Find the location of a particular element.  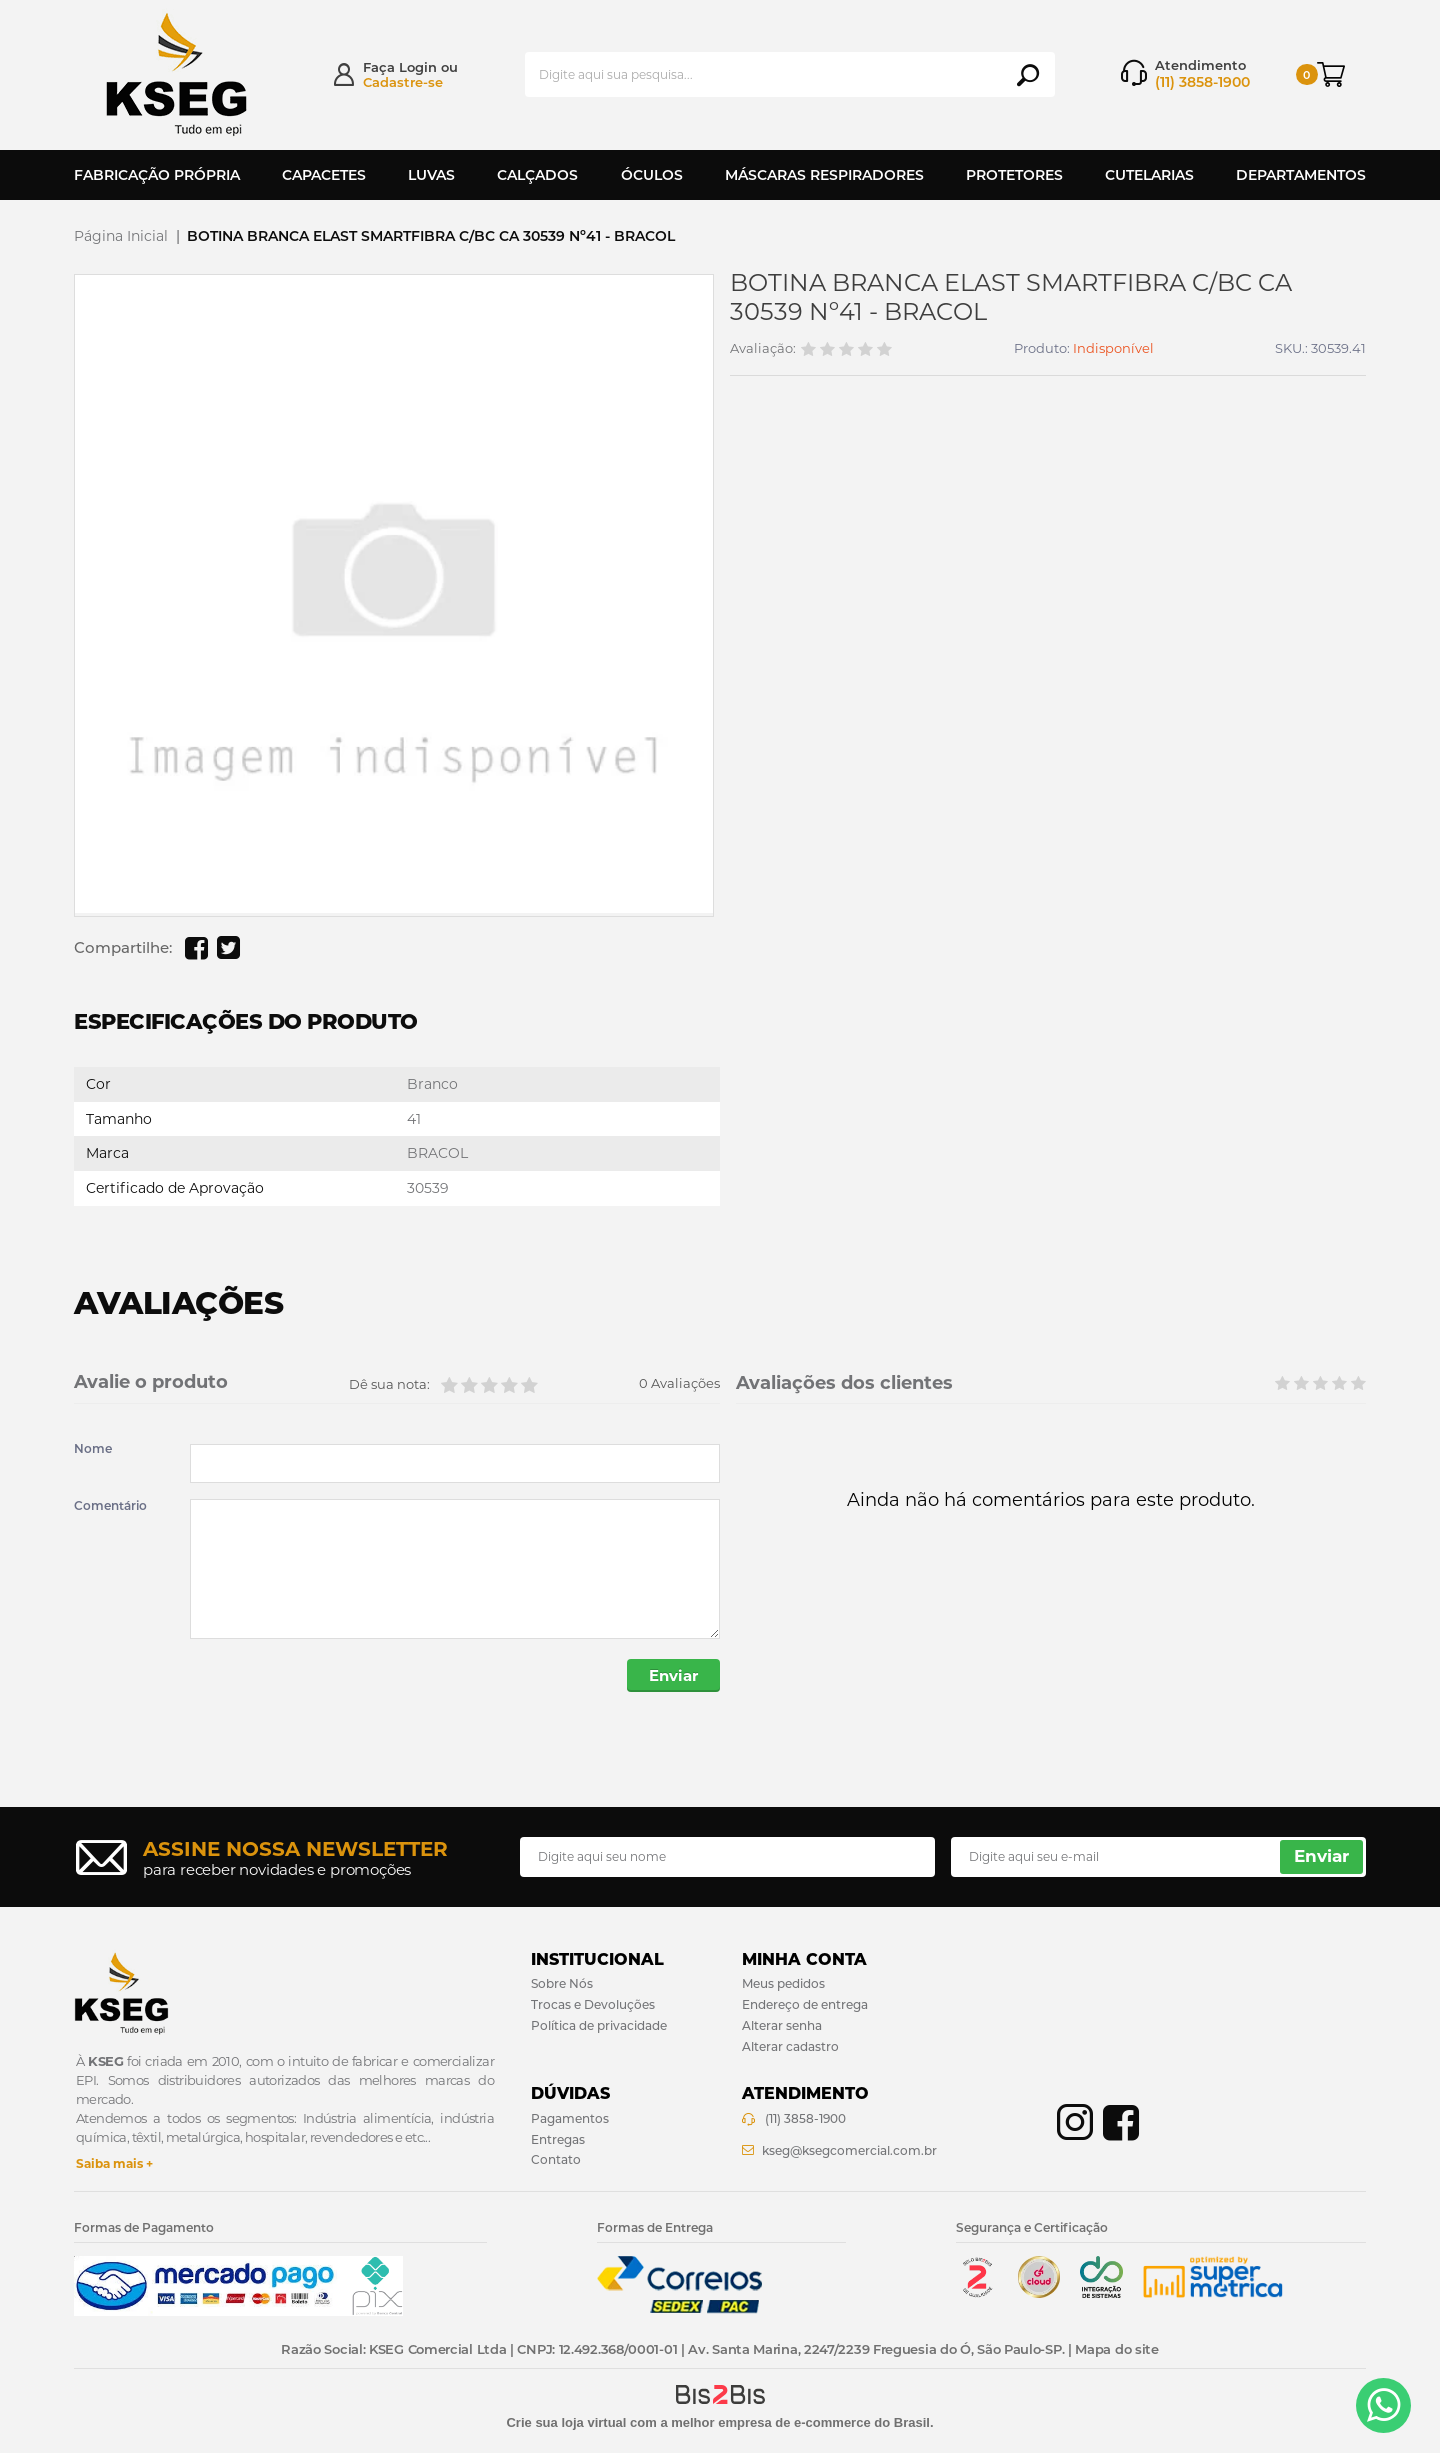

Alterar senha is located at coordinates (782, 2025).